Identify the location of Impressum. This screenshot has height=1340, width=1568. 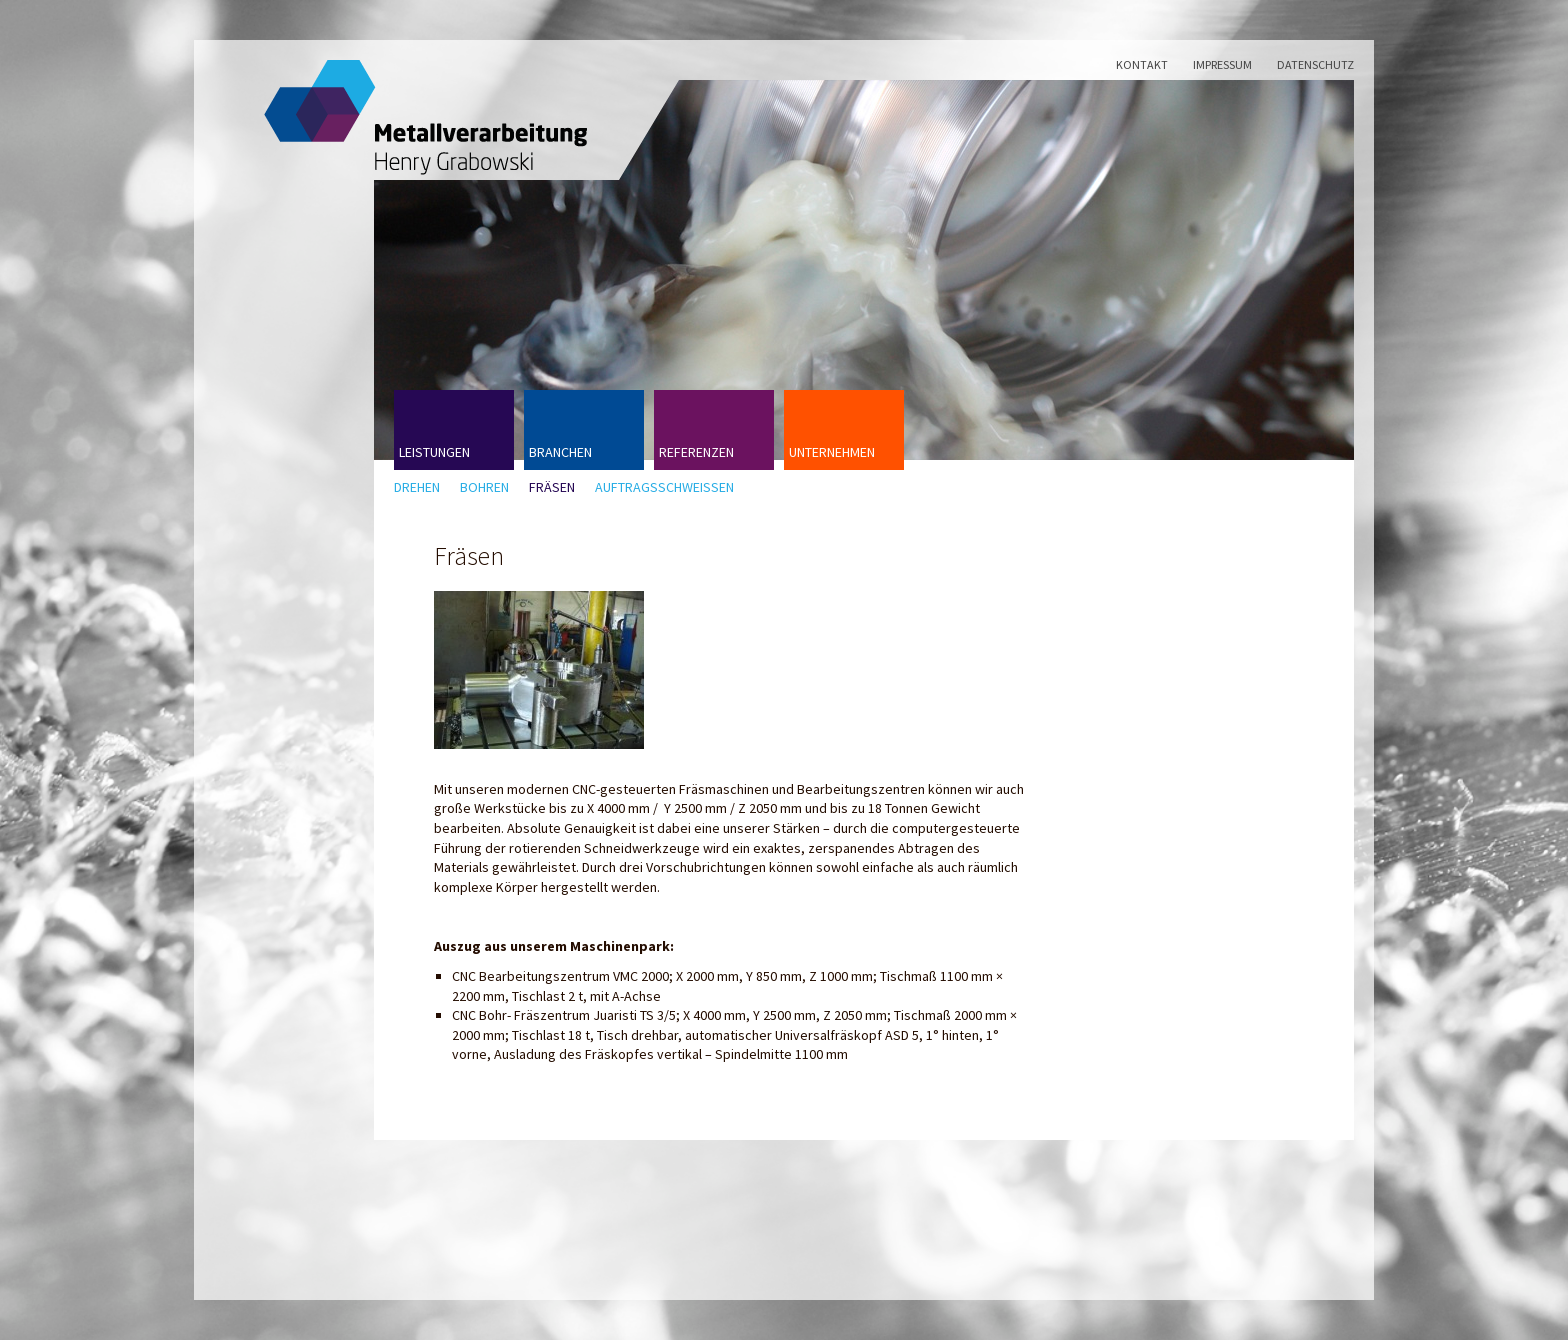
(1222, 64).